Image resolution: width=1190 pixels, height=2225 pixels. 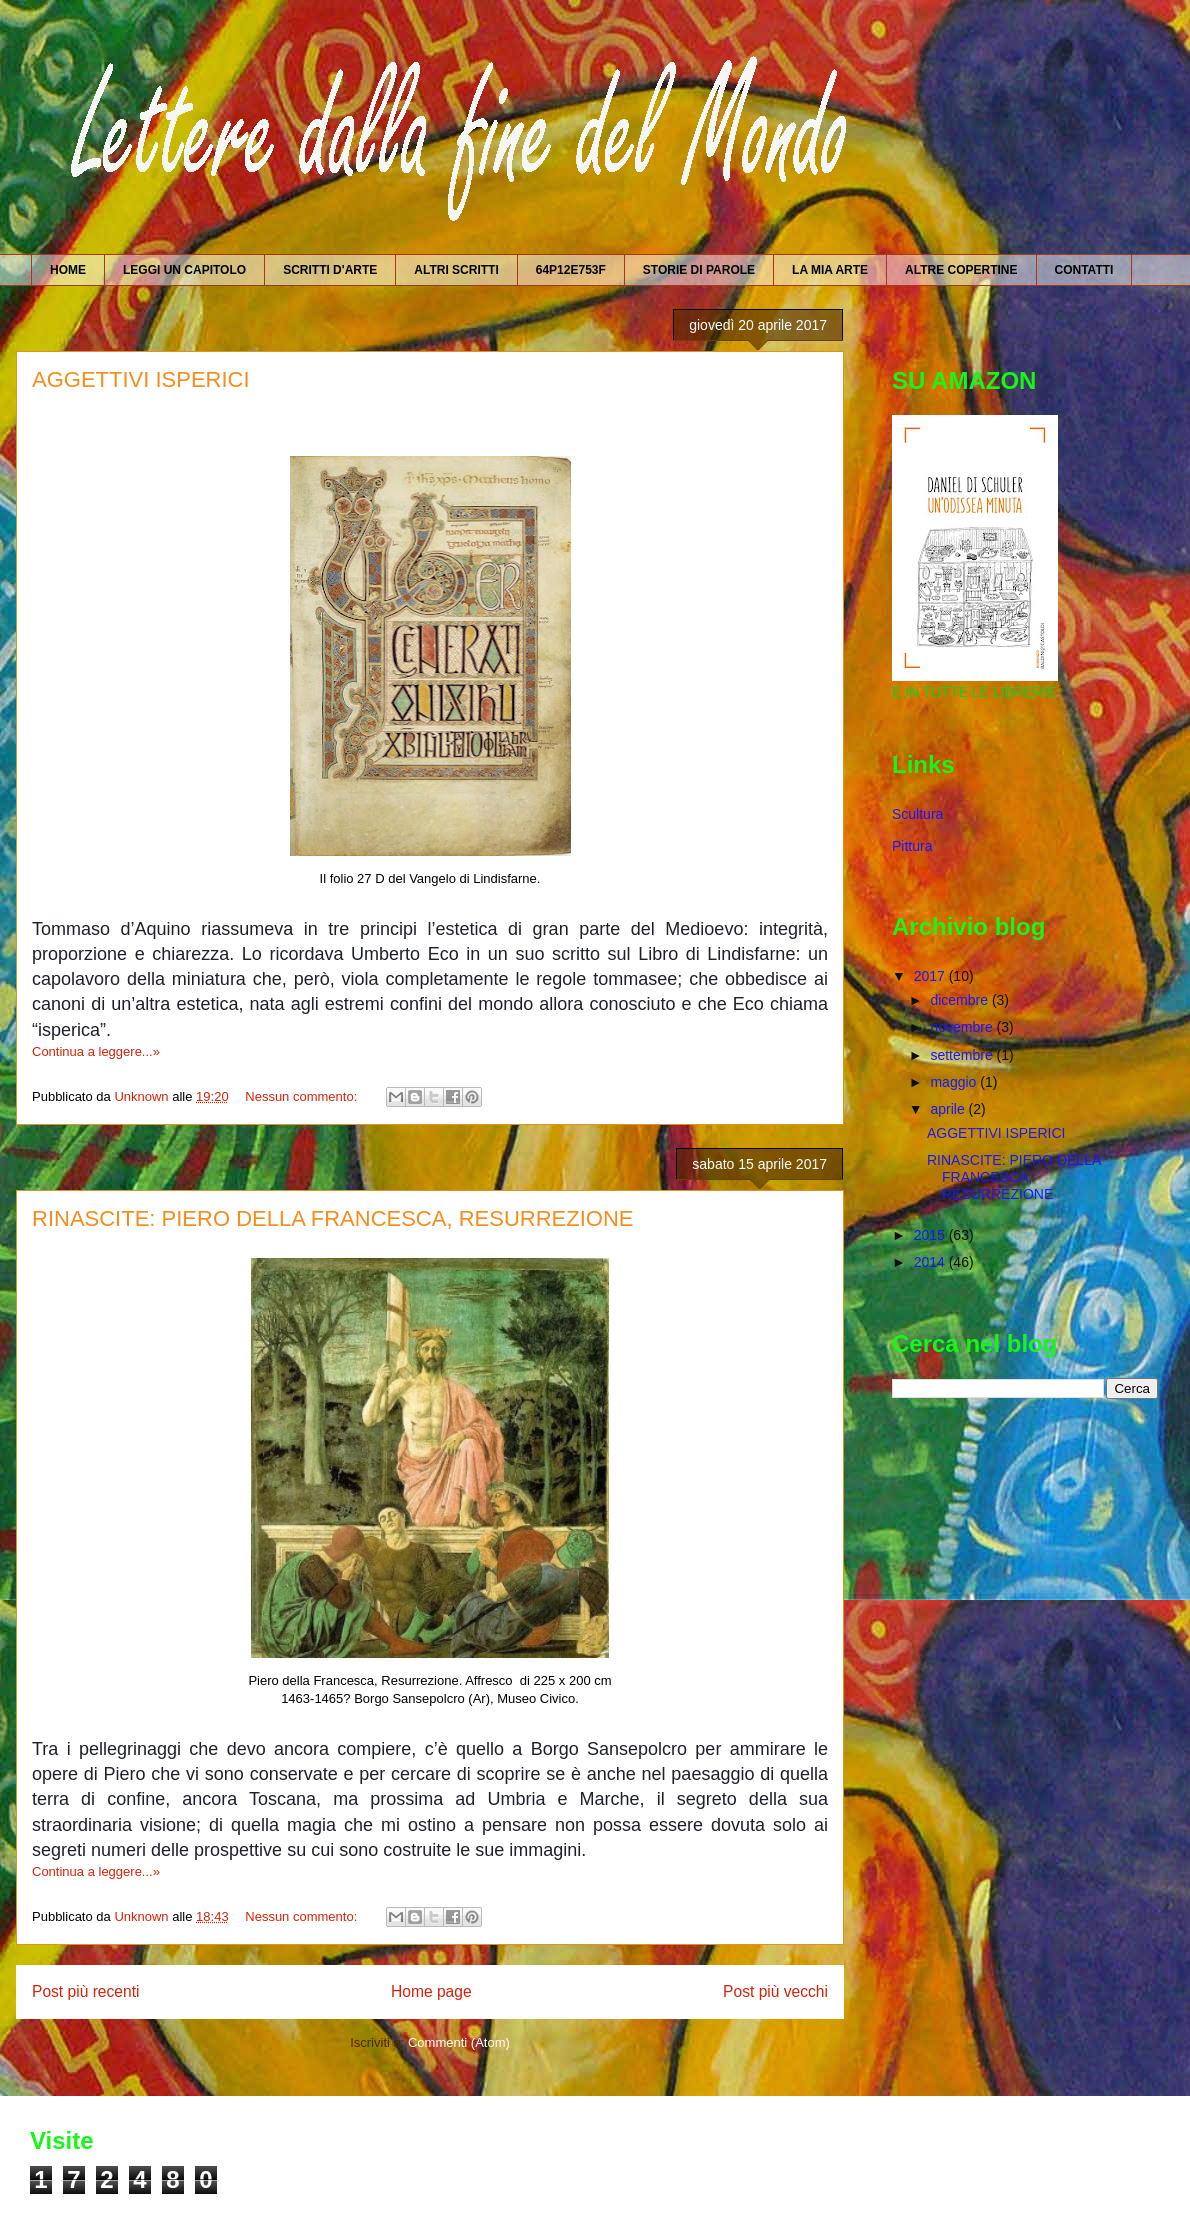 What do you see at coordinates (571, 270) in the screenshot?
I see `64P12E753F` at bounding box center [571, 270].